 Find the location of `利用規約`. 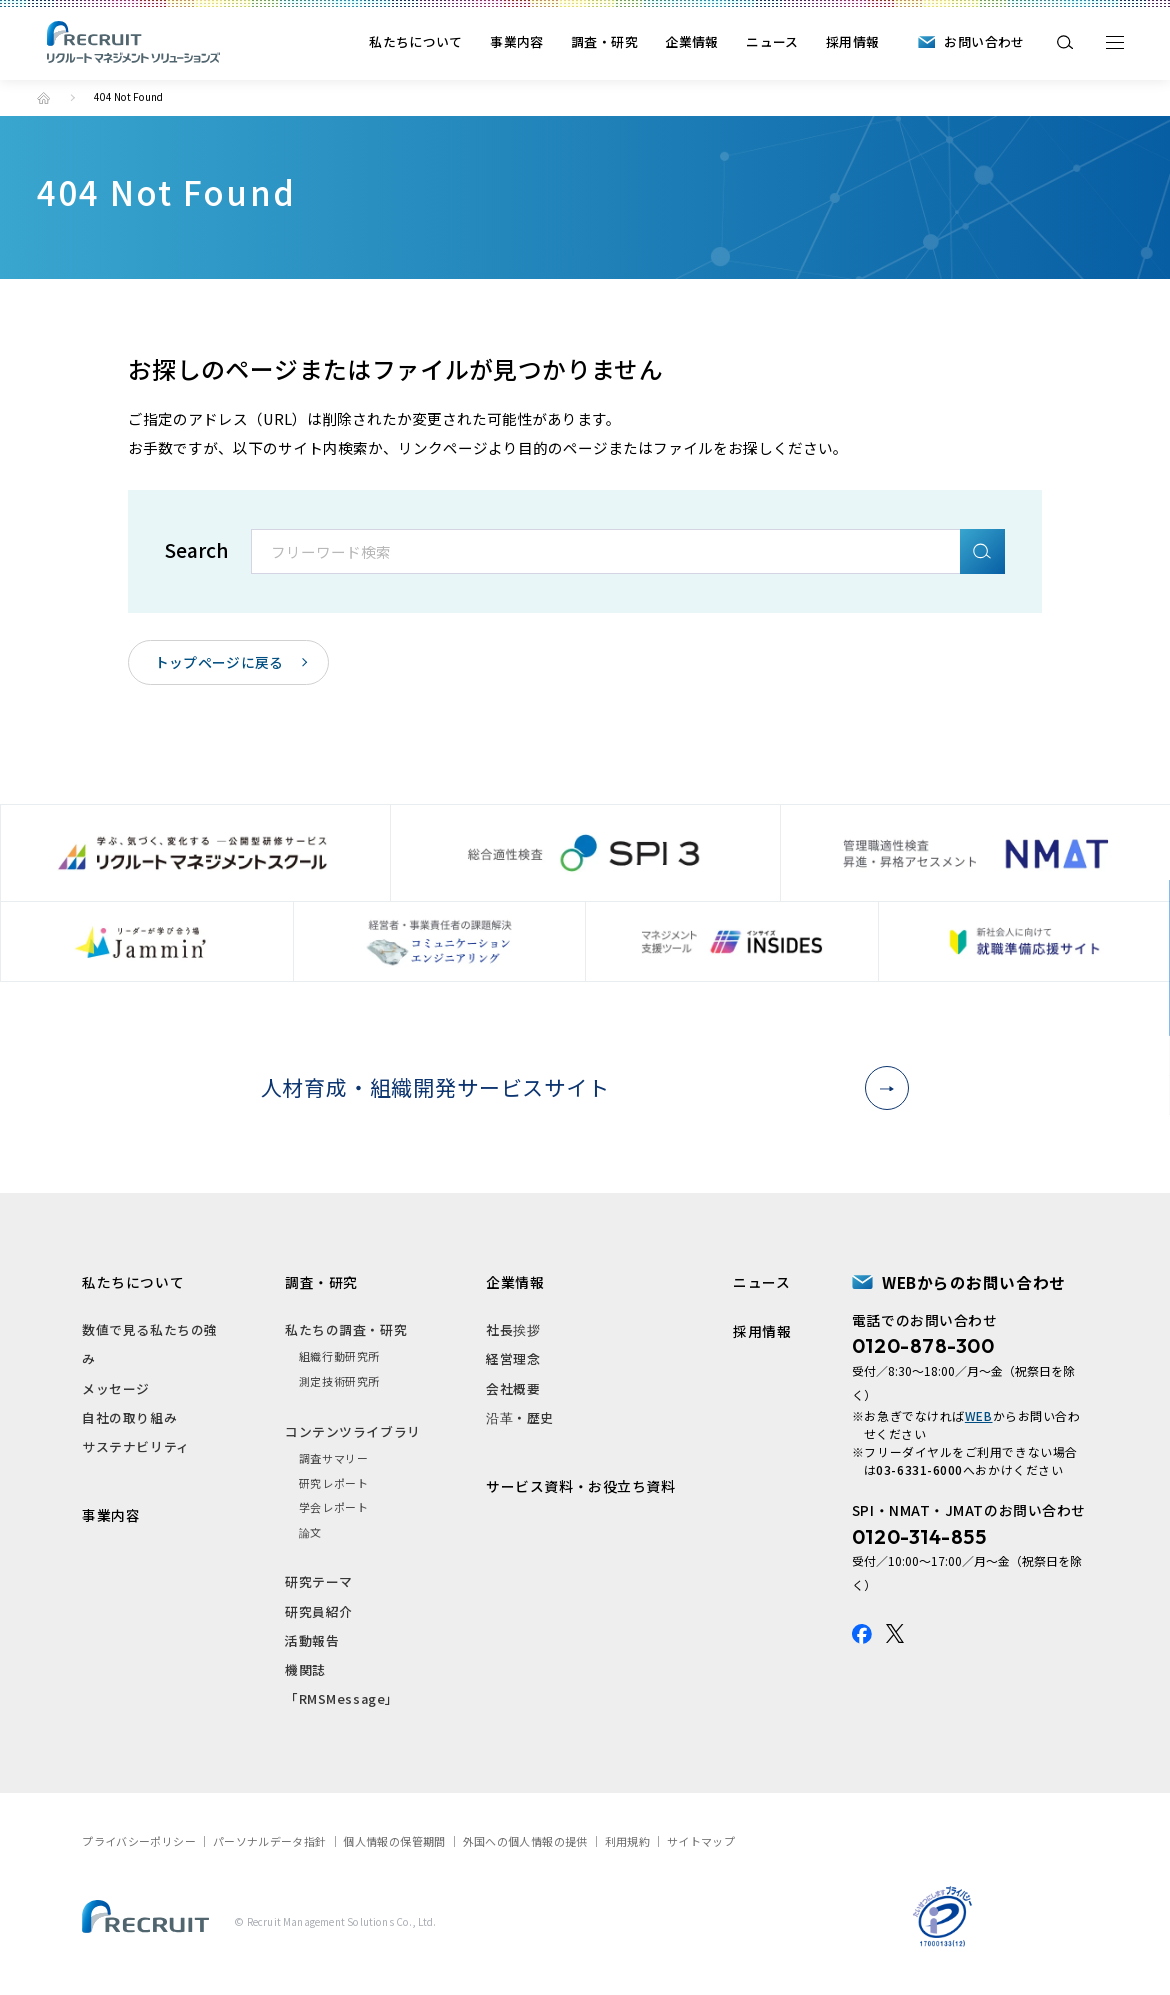

利用規約 is located at coordinates (627, 1841).